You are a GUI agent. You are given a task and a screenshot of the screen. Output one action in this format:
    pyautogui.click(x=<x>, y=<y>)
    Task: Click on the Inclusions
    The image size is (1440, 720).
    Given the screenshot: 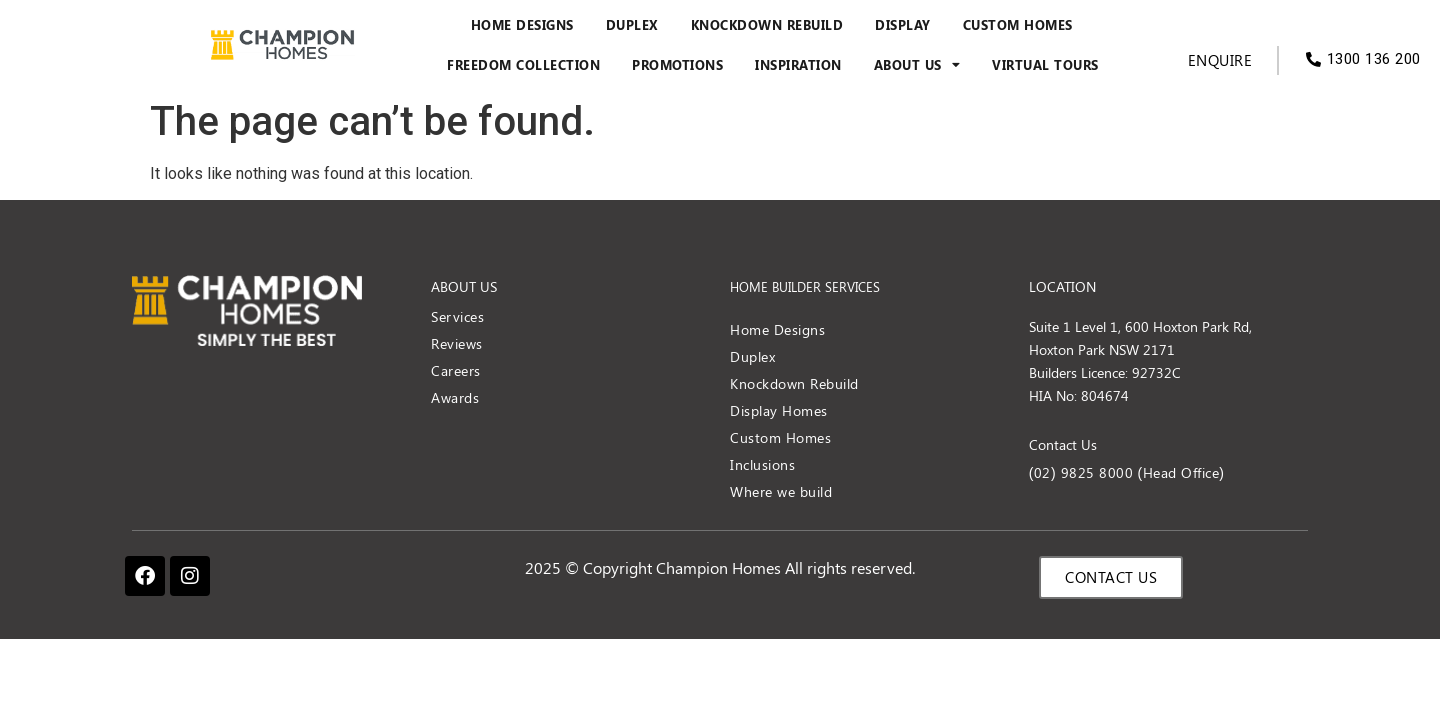 What is the action you would take?
    pyautogui.click(x=762, y=464)
    